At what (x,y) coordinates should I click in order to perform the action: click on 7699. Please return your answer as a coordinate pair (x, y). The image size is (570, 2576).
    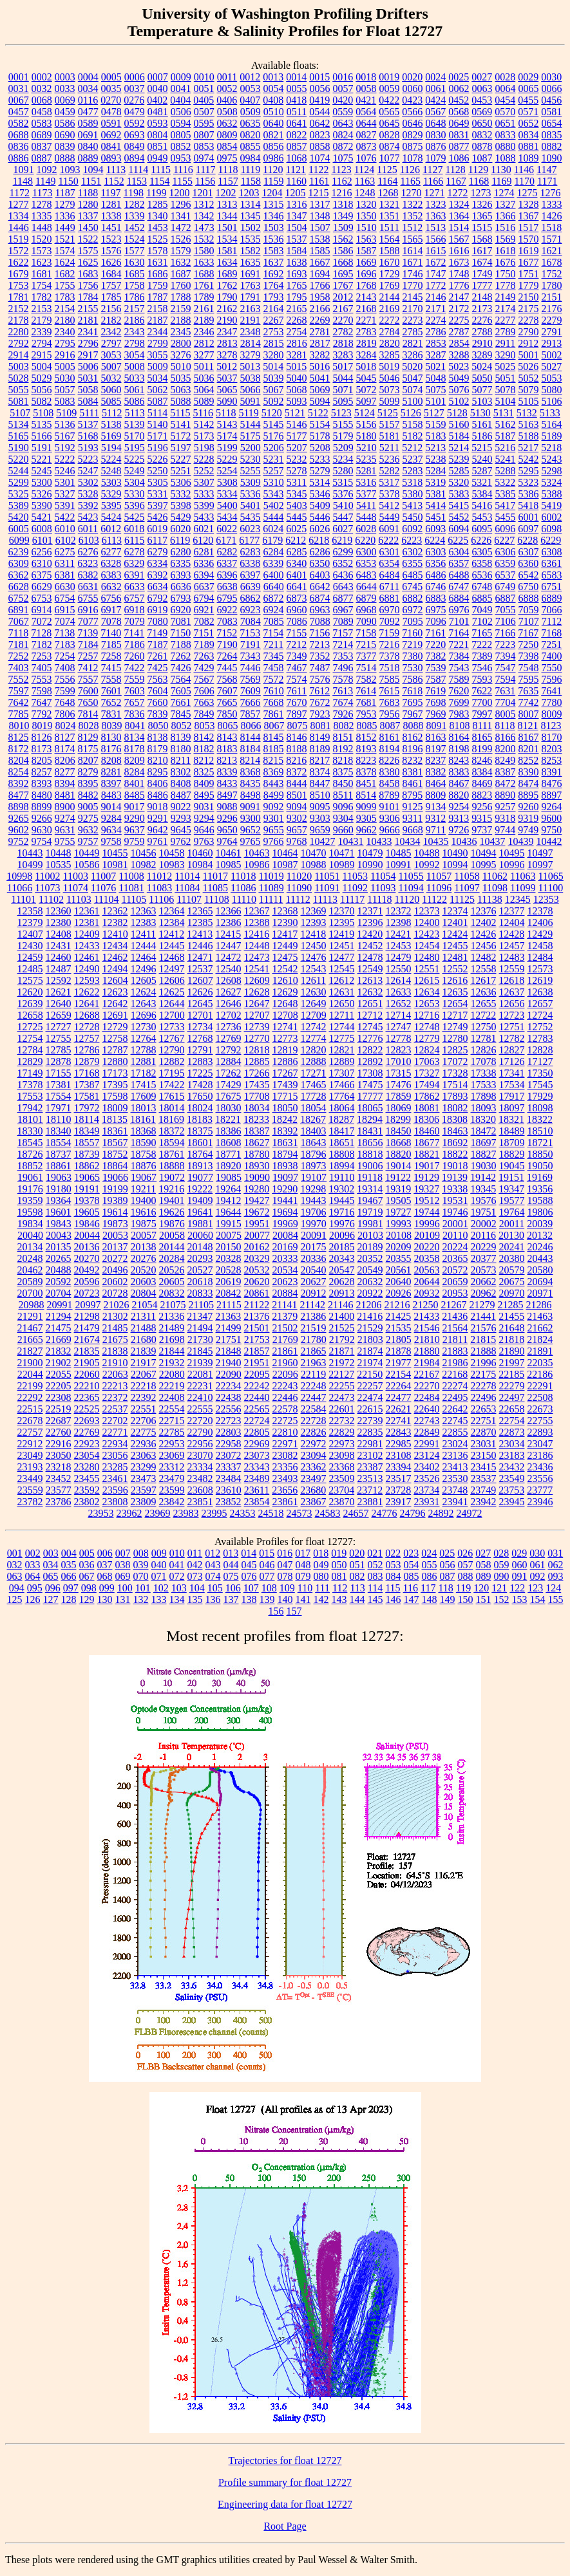
    Looking at the image, I should click on (459, 702).